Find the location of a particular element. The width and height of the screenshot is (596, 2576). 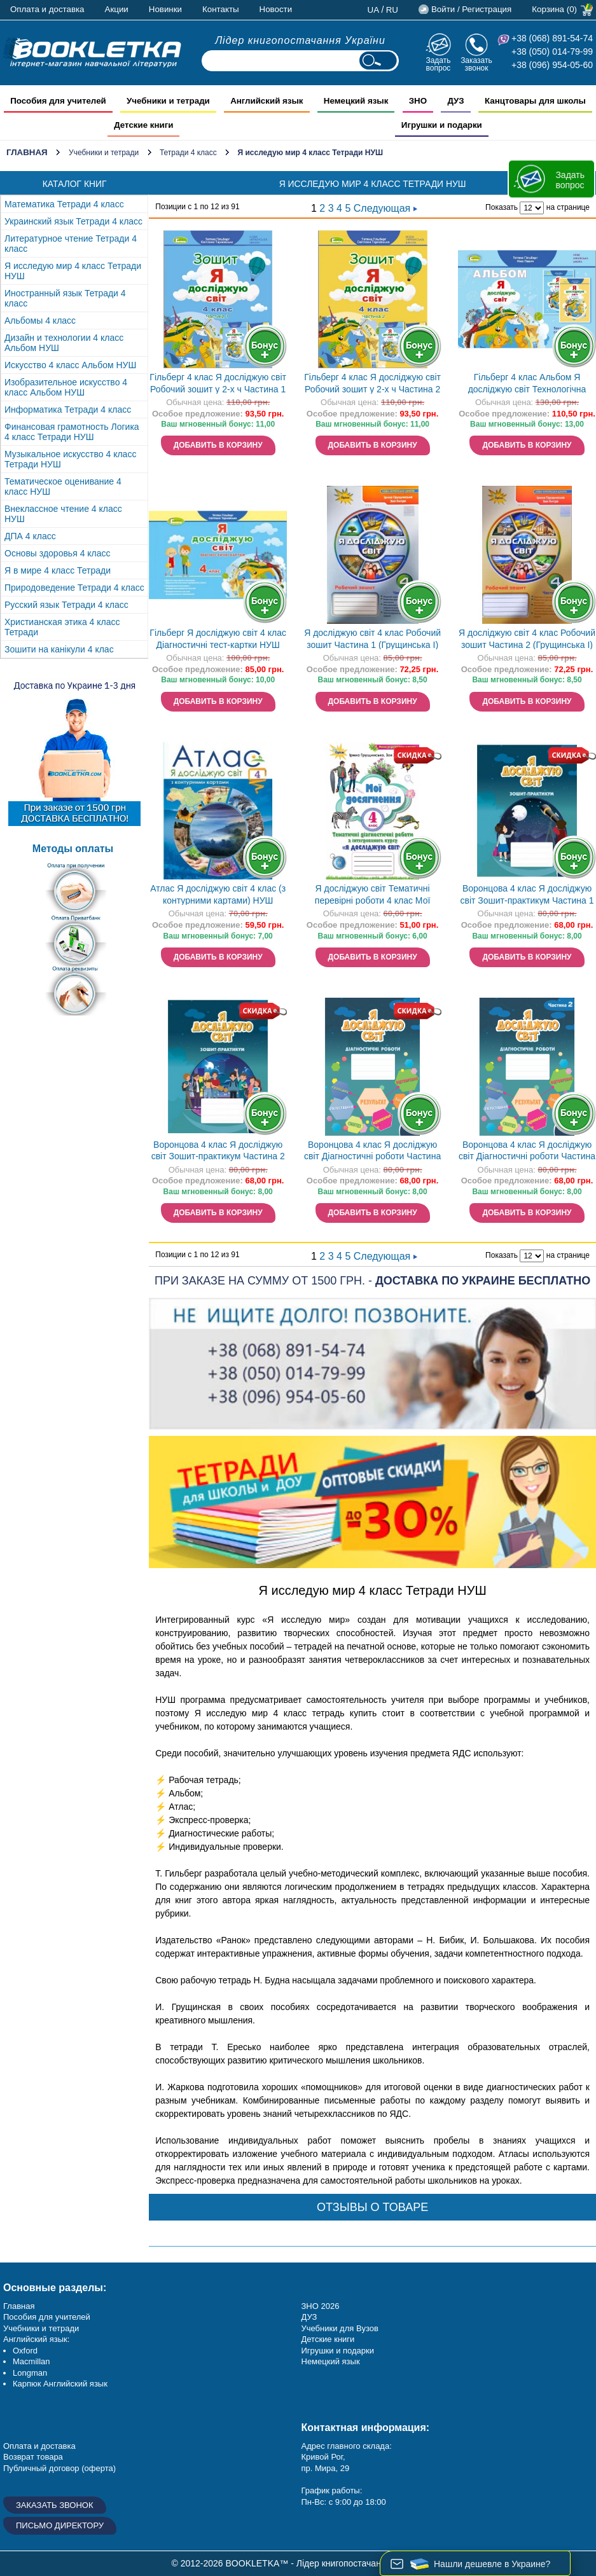

Новости is located at coordinates (276, 9).